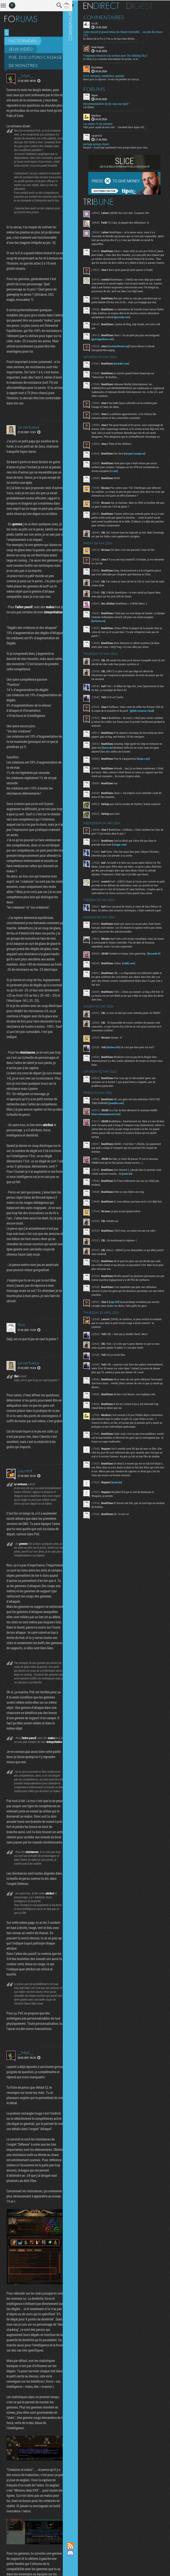 The image size is (170, 2576). Describe the element at coordinates (147, 766) in the screenshot. I see `imgur.com` at that location.